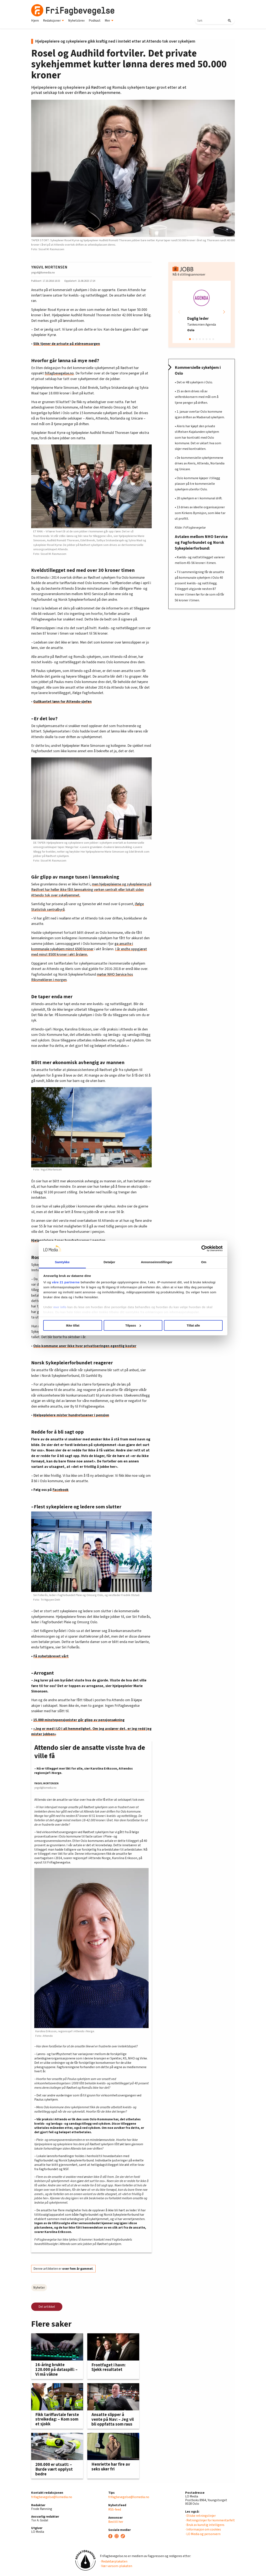 The image size is (266, 2576). What do you see at coordinates (203, 2529) in the screenshot?
I see `· Informasjon om cookies` at bounding box center [203, 2529].